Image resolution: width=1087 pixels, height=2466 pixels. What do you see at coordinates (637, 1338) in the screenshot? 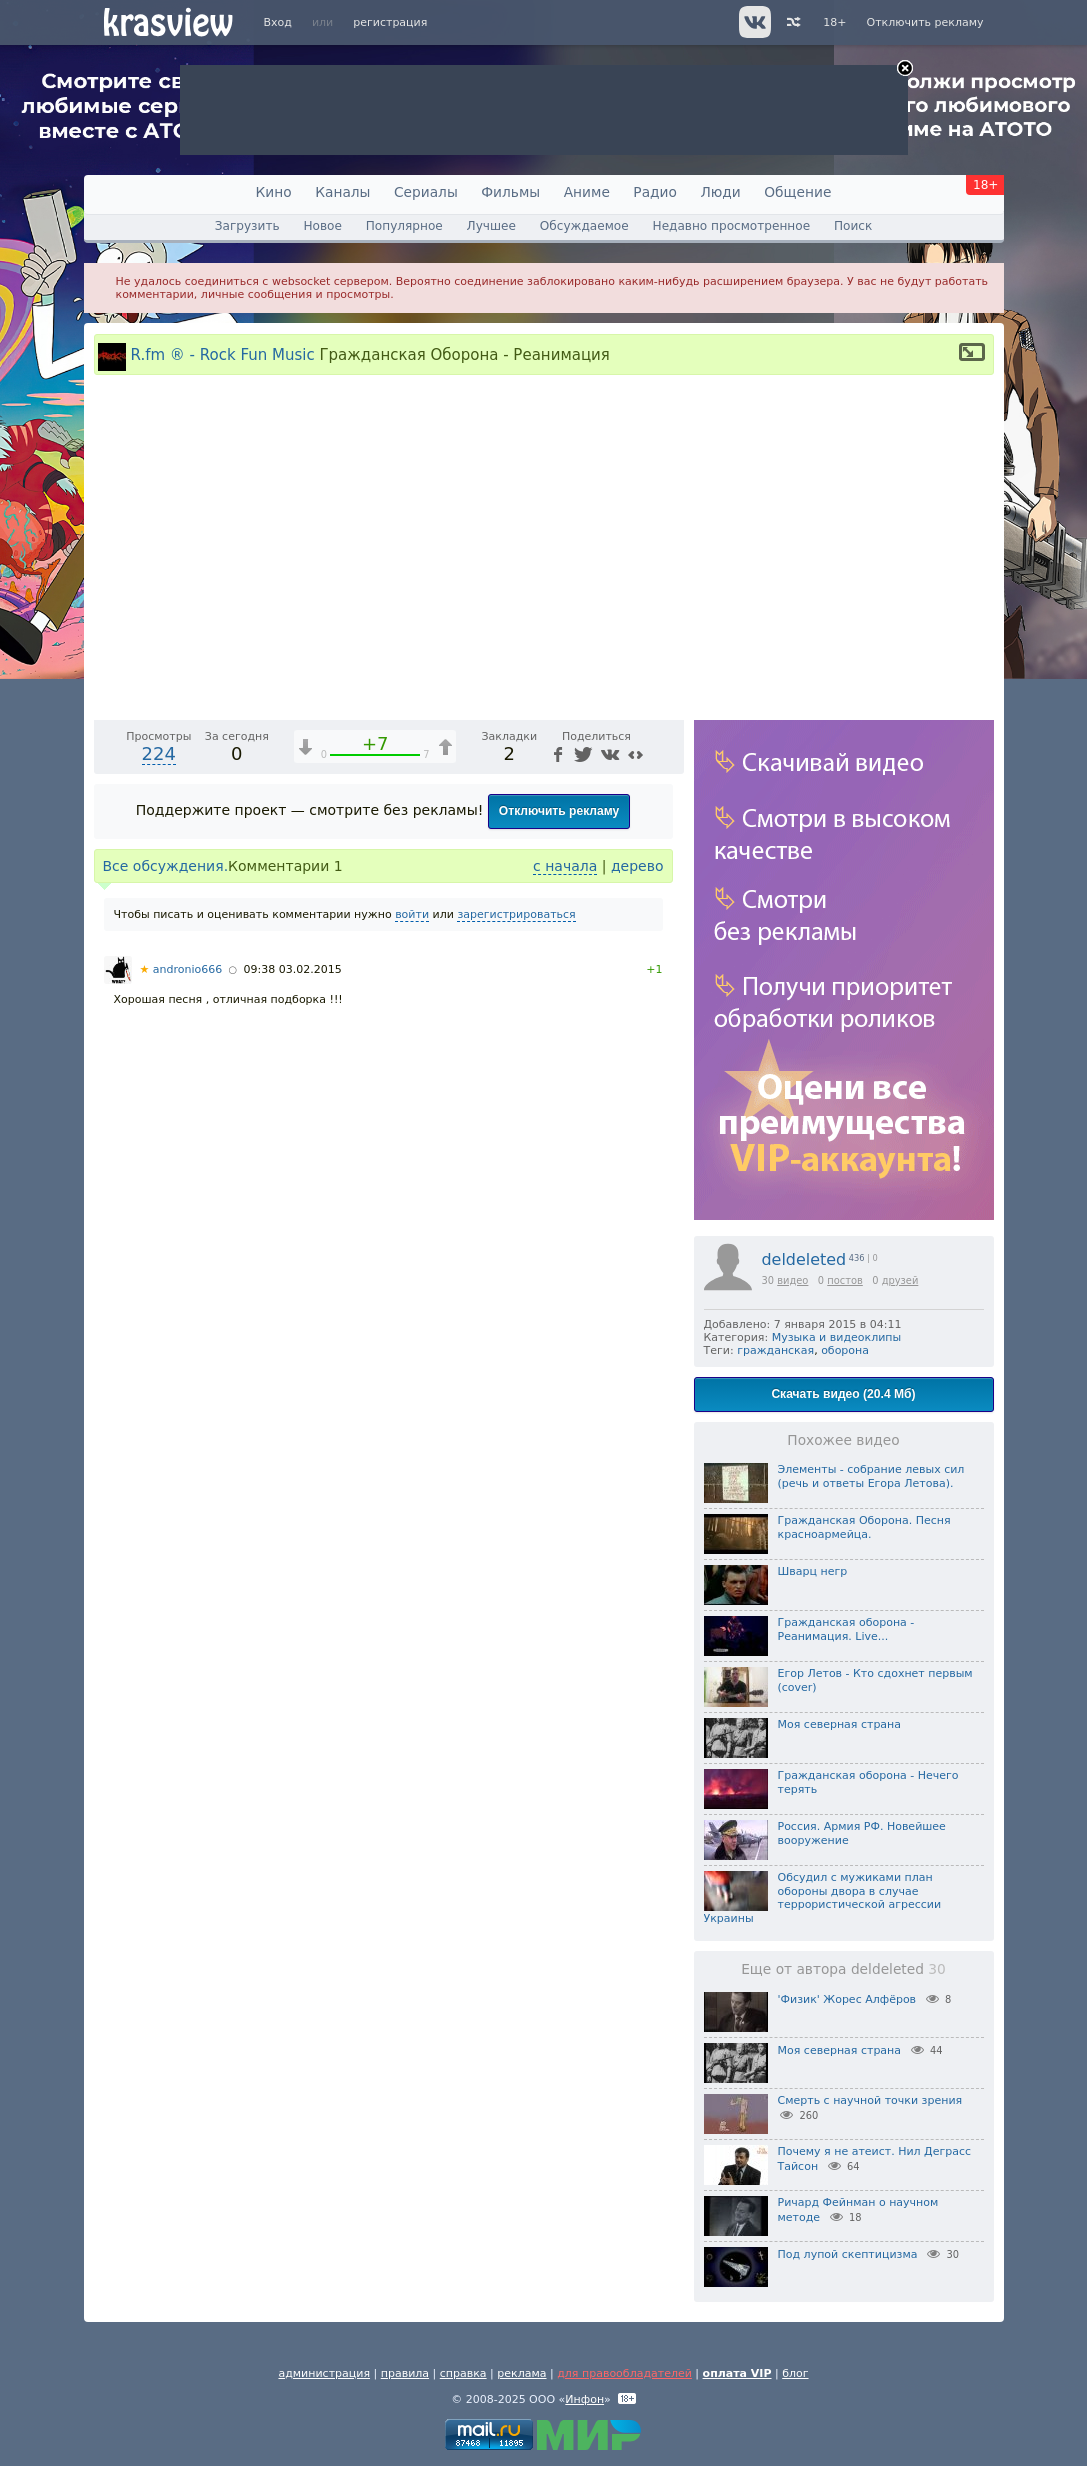
I see `дерево` at bounding box center [637, 1338].